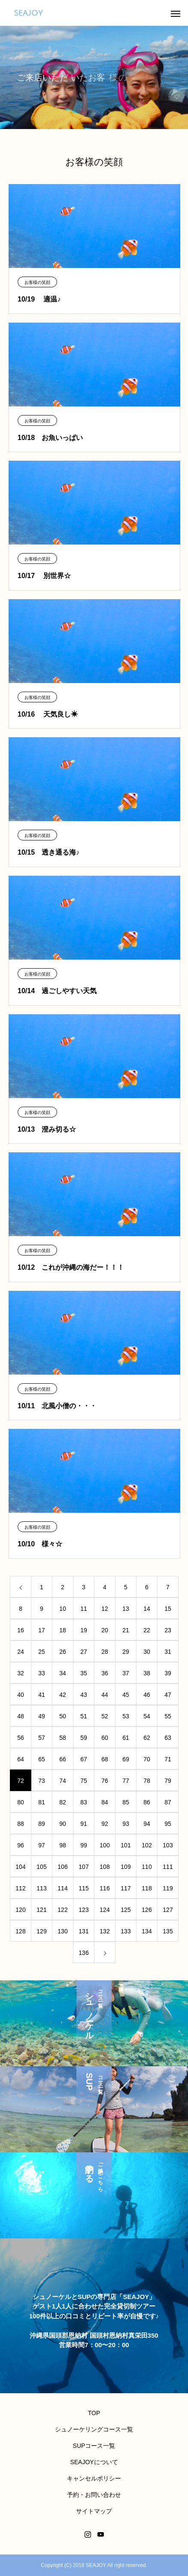  What do you see at coordinates (146, 1759) in the screenshot?
I see `70` at bounding box center [146, 1759].